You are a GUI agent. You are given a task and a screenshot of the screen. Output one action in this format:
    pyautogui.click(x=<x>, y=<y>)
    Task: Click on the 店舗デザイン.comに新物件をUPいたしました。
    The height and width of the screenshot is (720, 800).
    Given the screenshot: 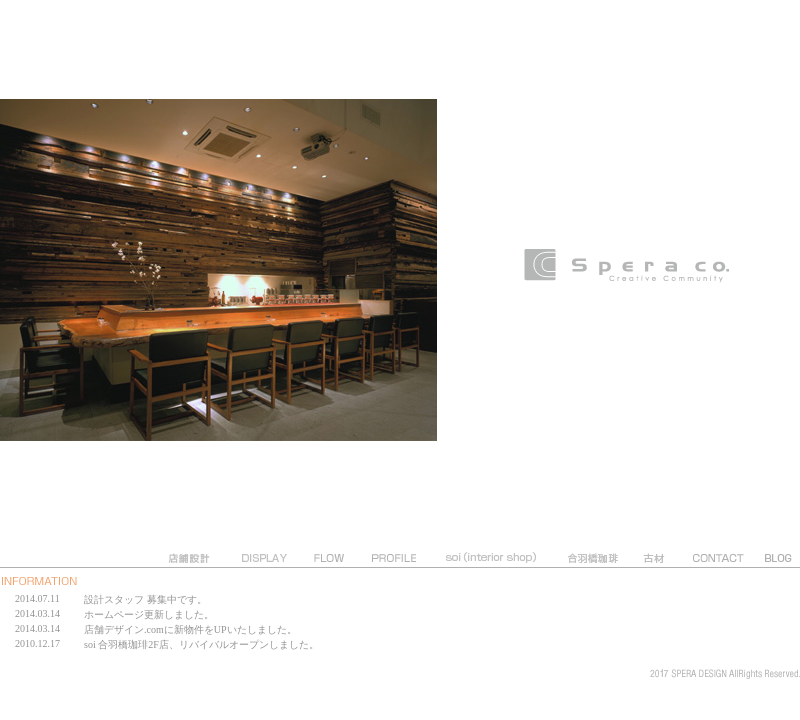 What is the action you would take?
    pyautogui.click(x=190, y=629)
    